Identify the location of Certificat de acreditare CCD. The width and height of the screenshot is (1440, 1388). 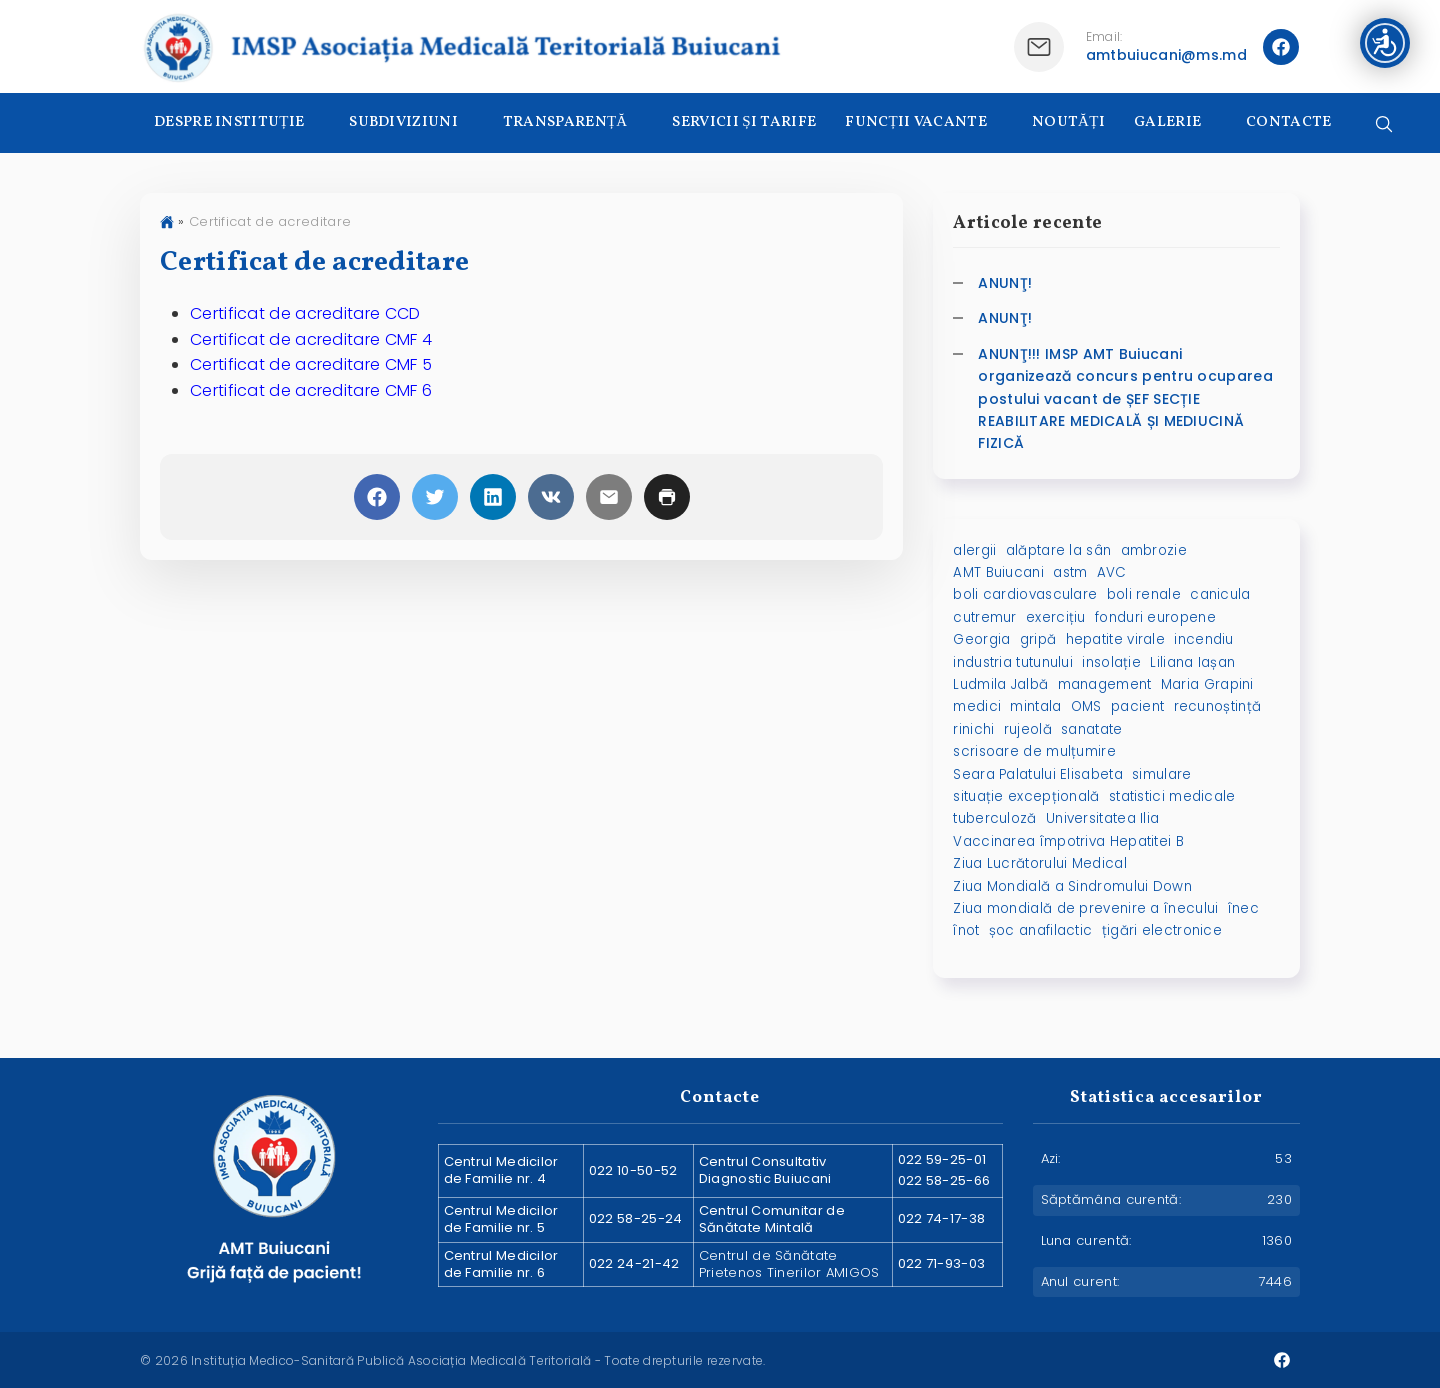
(305, 313).